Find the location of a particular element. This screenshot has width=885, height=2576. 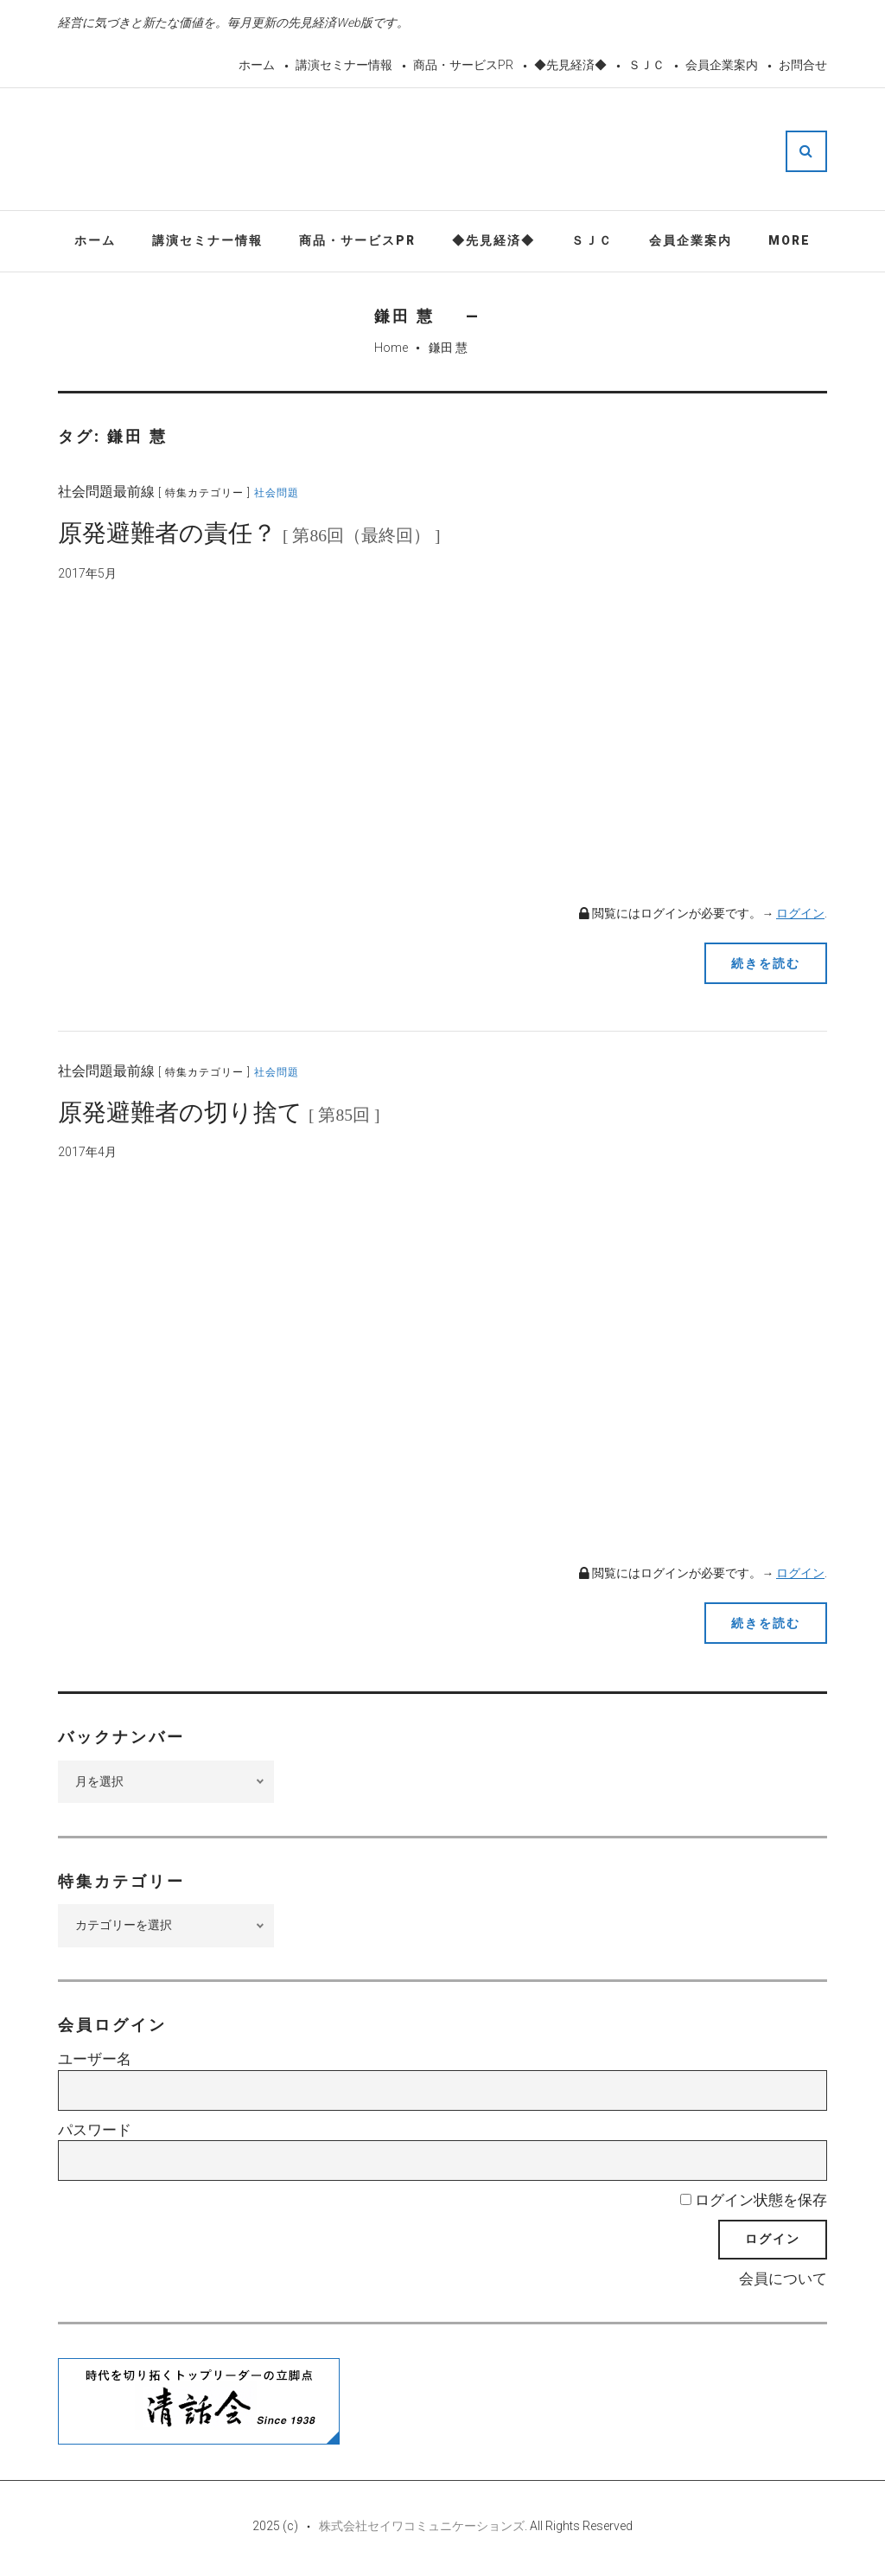

◆先見経済◆ is located at coordinates (570, 65).